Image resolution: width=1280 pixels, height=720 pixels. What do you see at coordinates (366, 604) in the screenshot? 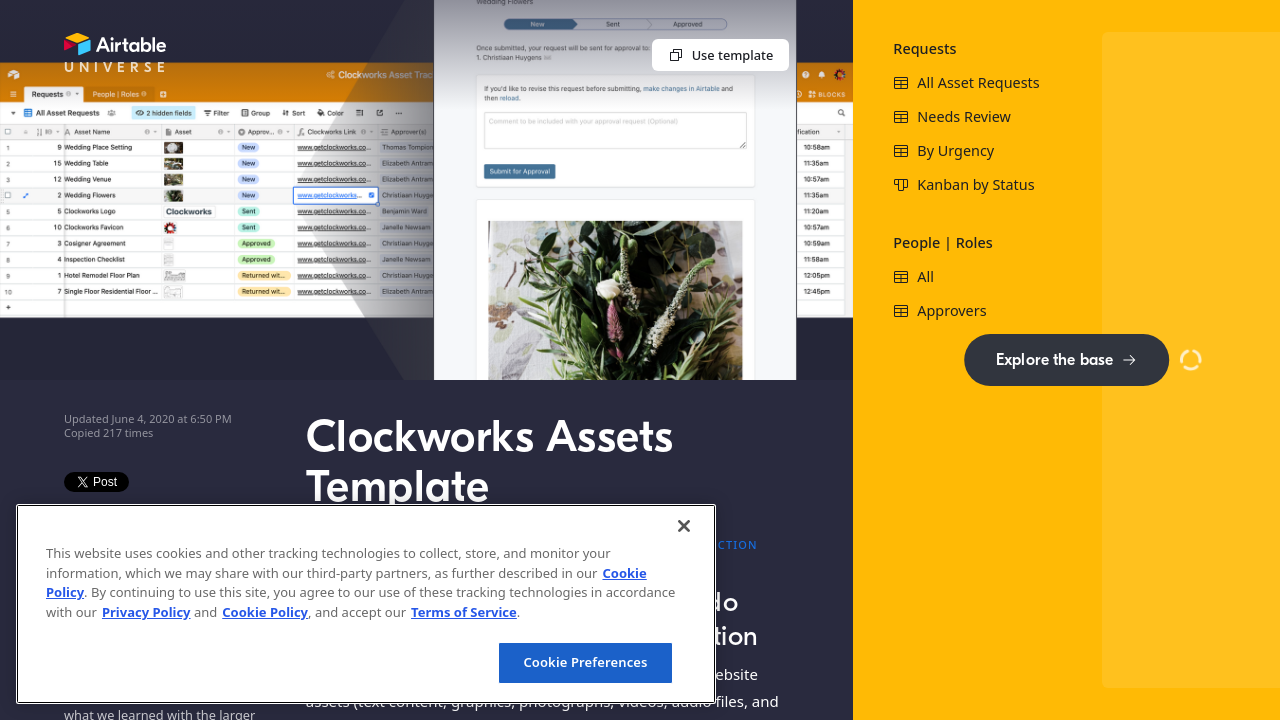
I see `[region]` at bounding box center [366, 604].